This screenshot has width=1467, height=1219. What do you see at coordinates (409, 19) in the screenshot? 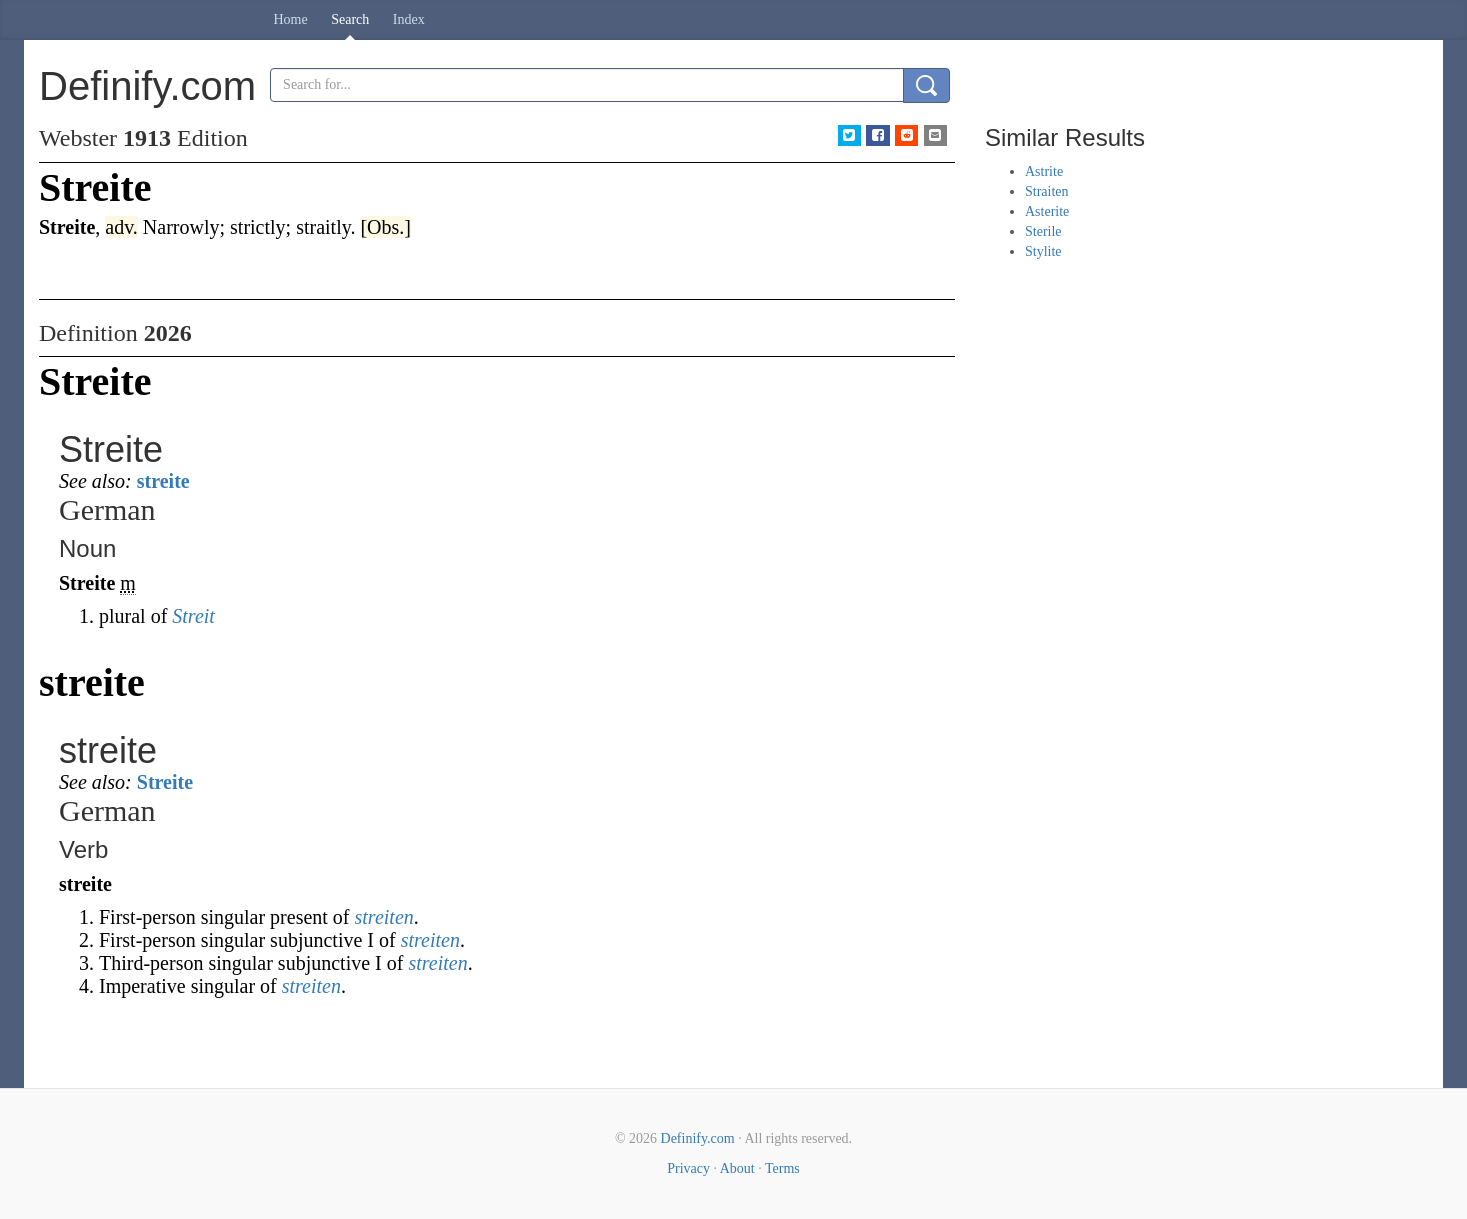
I see `Index` at bounding box center [409, 19].